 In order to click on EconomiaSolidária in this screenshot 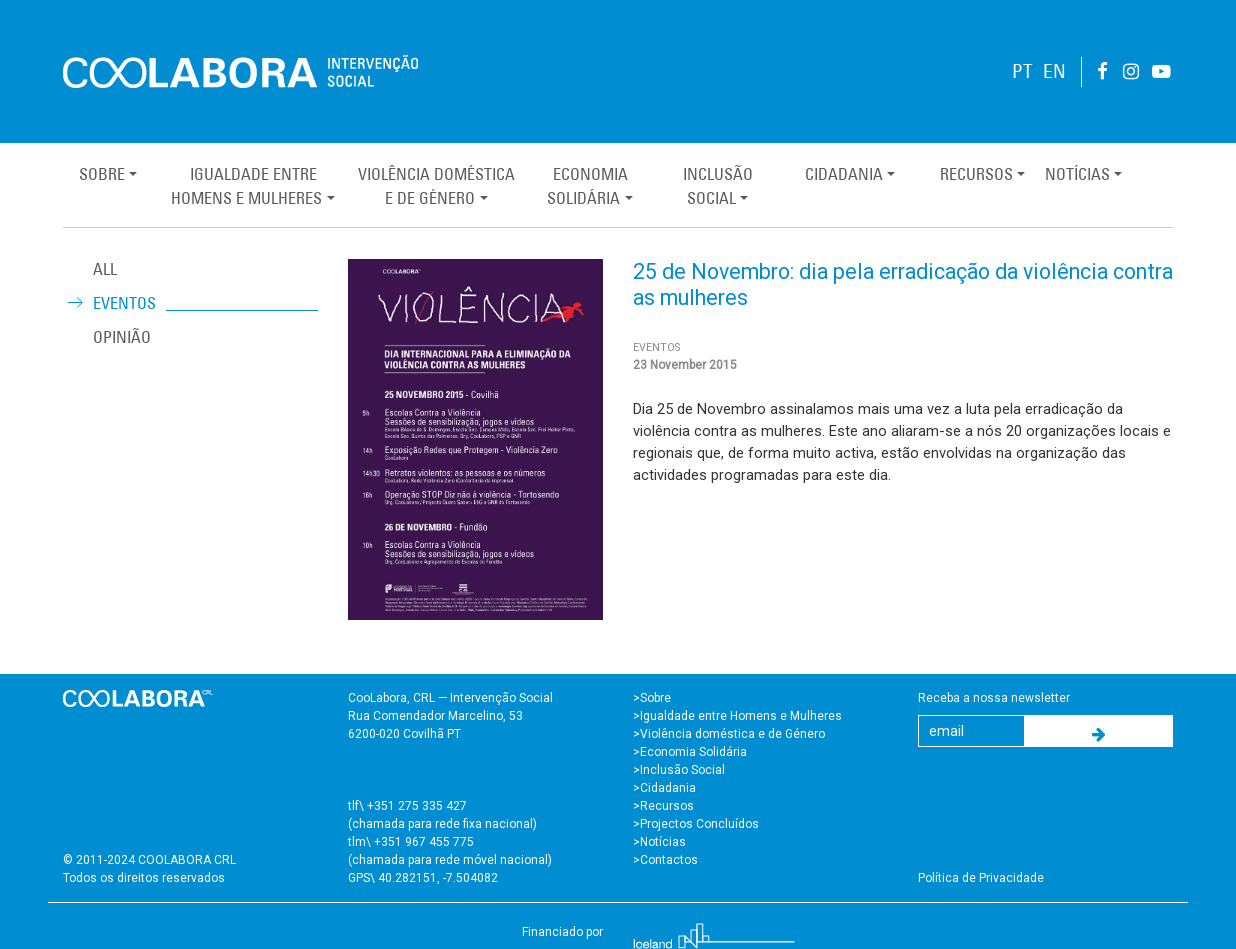, I will do `click(587, 186)`.